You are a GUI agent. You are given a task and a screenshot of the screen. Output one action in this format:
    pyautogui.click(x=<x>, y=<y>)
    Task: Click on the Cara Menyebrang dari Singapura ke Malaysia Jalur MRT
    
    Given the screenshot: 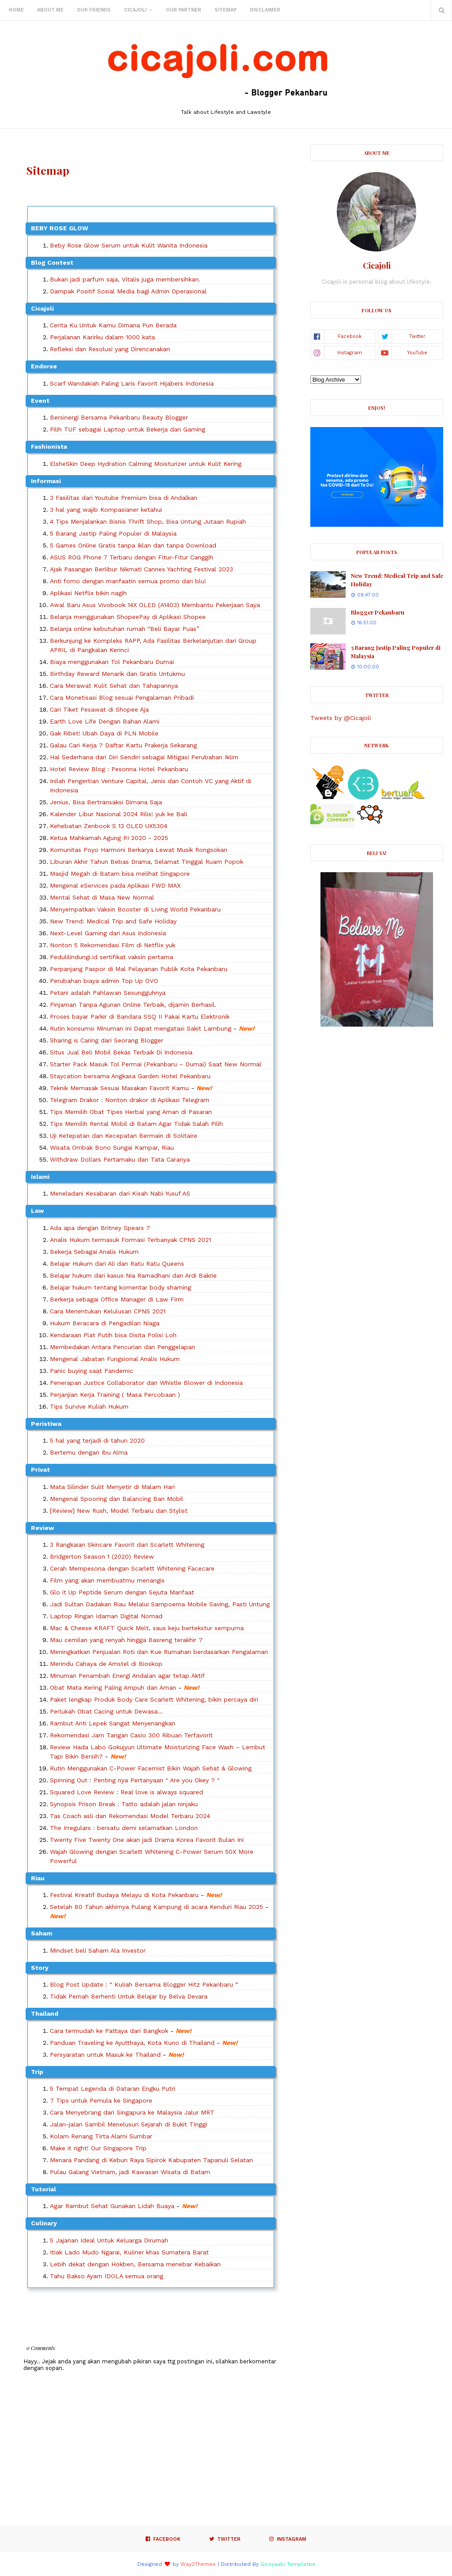 What is the action you would take?
    pyautogui.click(x=132, y=2112)
    